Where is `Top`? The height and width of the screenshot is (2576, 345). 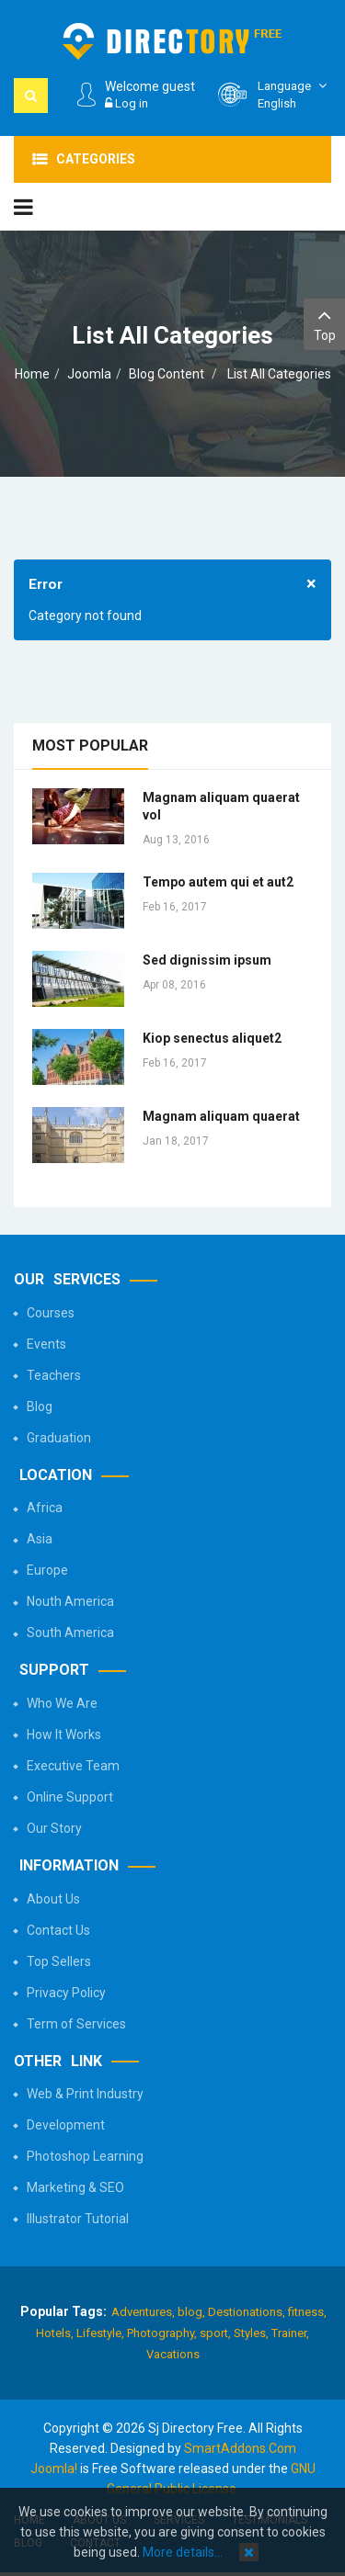
Top is located at coordinates (324, 323).